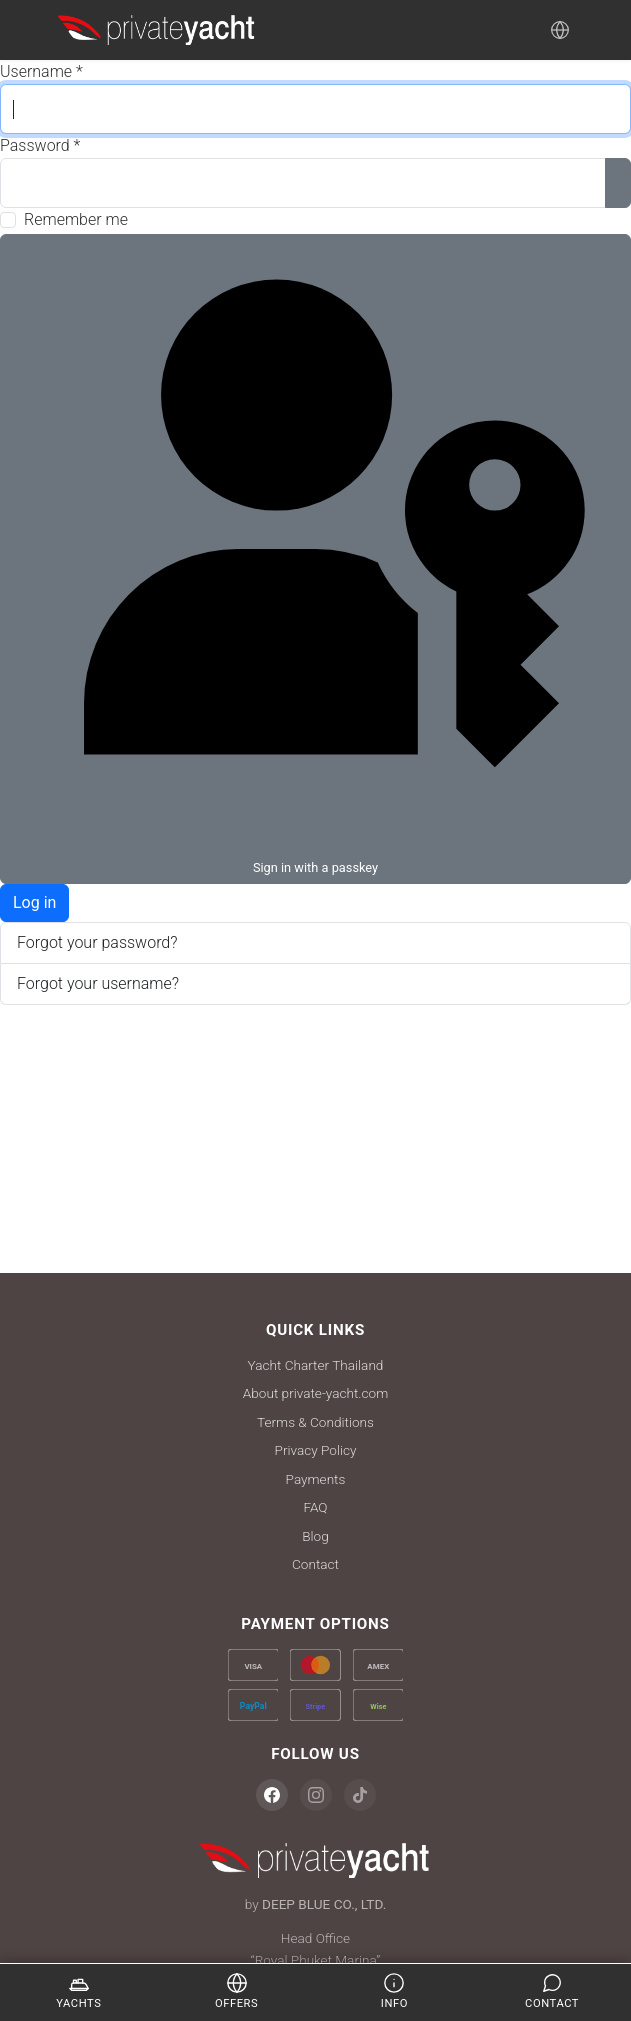 Image resolution: width=631 pixels, height=2021 pixels. Describe the element at coordinates (315, 1536) in the screenshot. I see `Blog` at that location.